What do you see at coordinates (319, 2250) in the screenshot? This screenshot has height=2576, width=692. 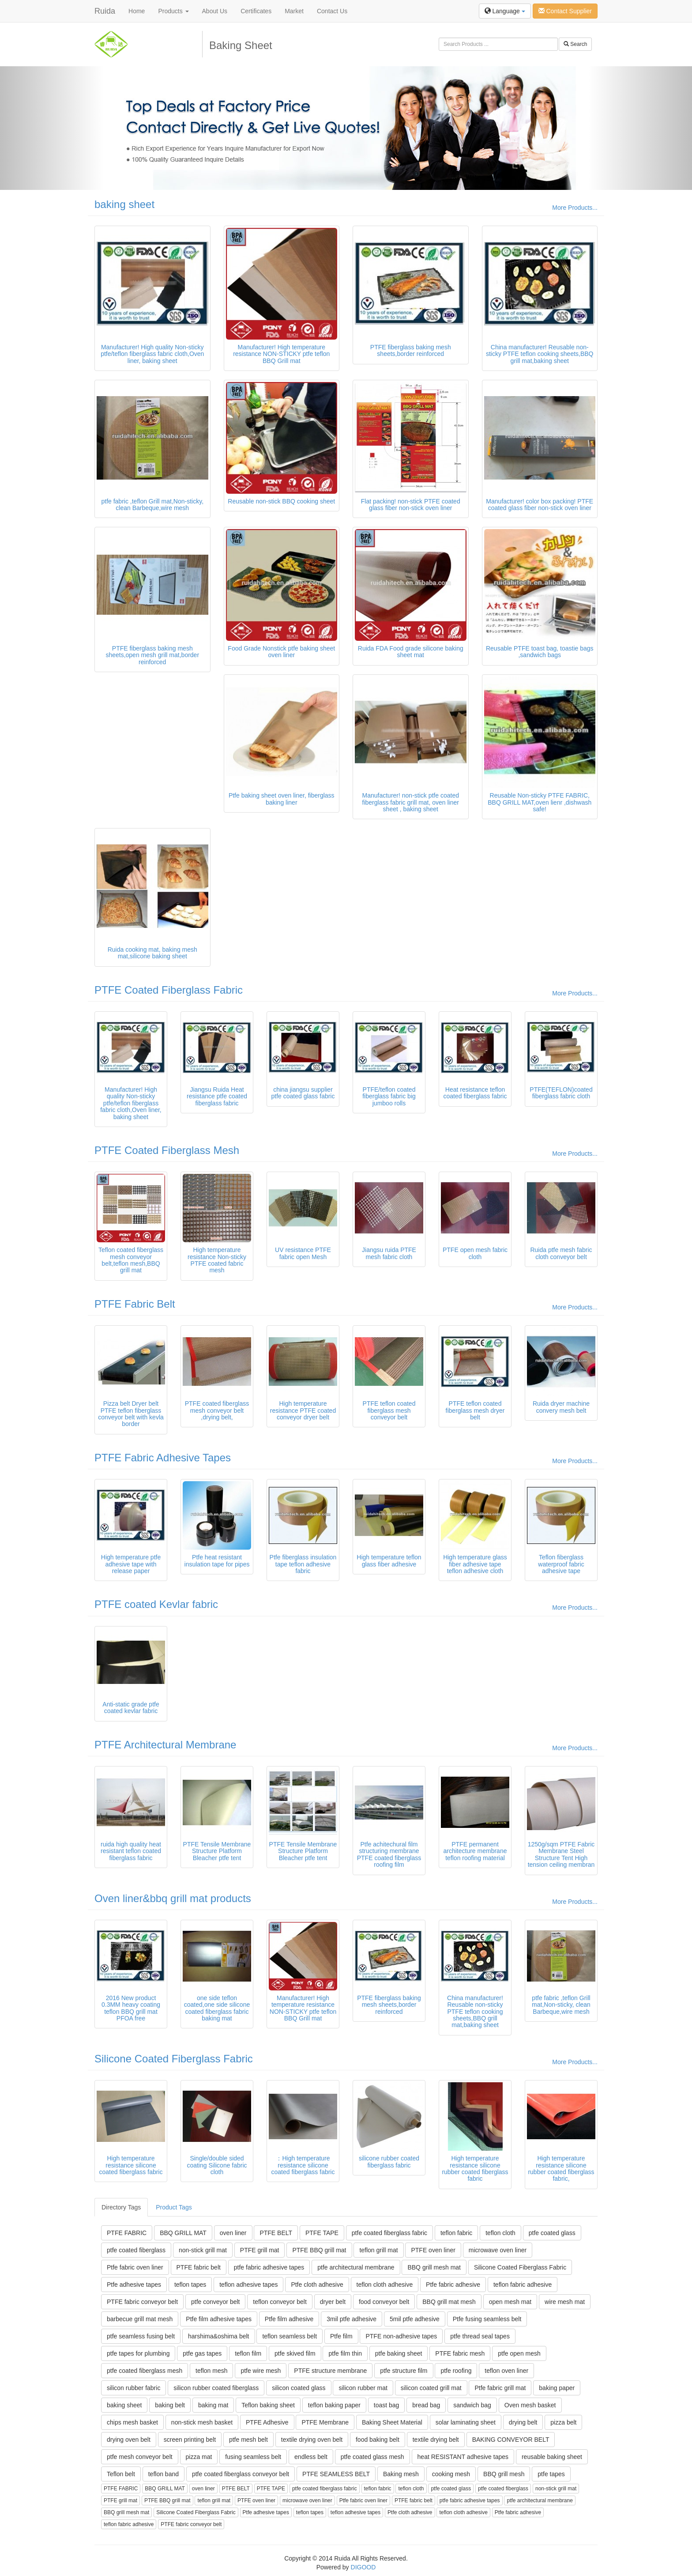 I see `PTFE BBQ grill mat` at bounding box center [319, 2250].